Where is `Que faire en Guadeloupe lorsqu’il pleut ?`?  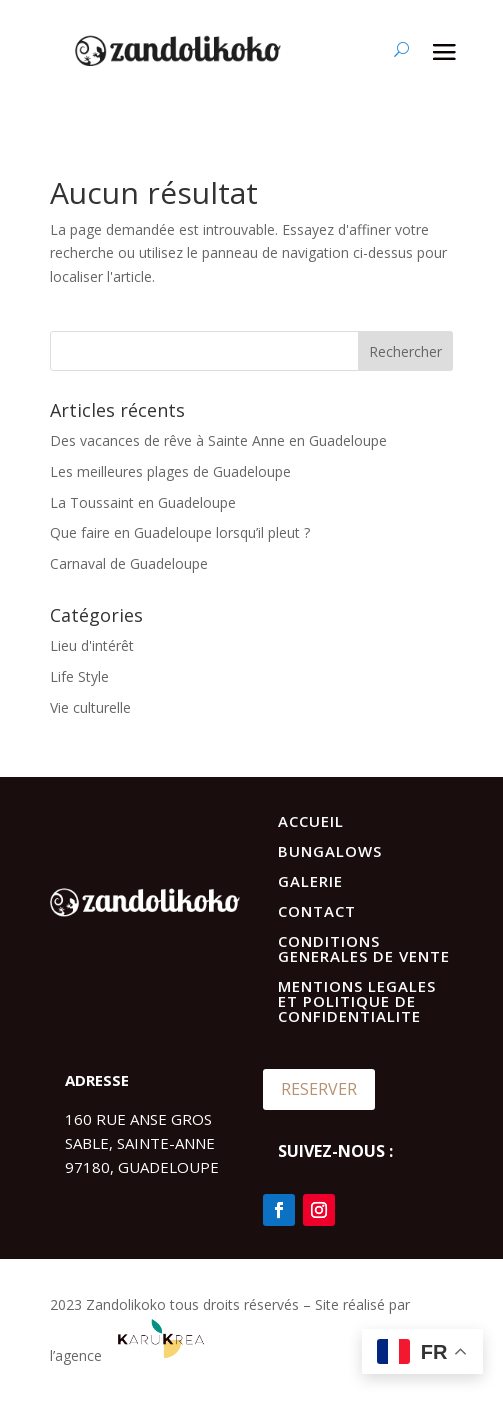
Que faire en Guadeloupe lorsqu’il pleut ? is located at coordinates (180, 532).